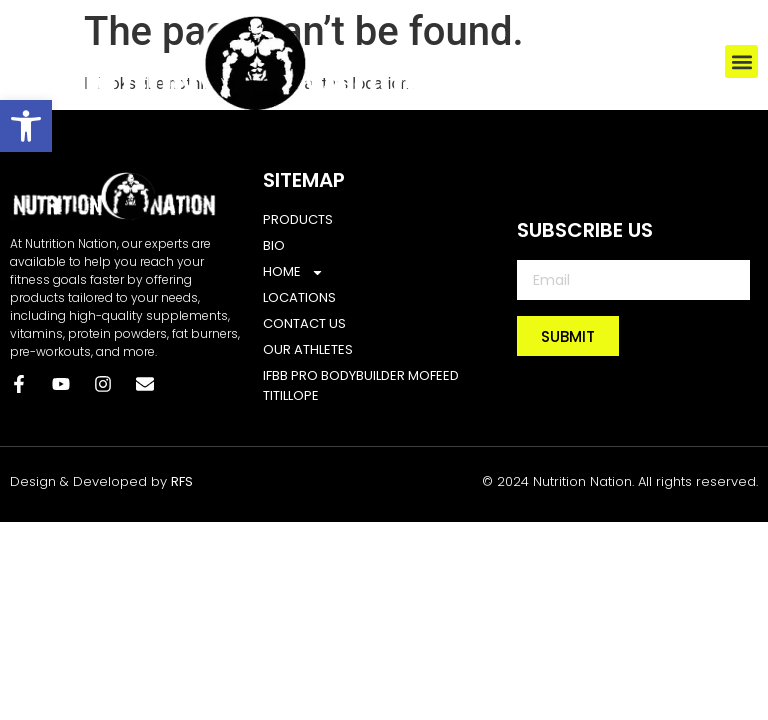 This screenshot has width=768, height=720. I want to click on Our Athletes, so click(308, 349).